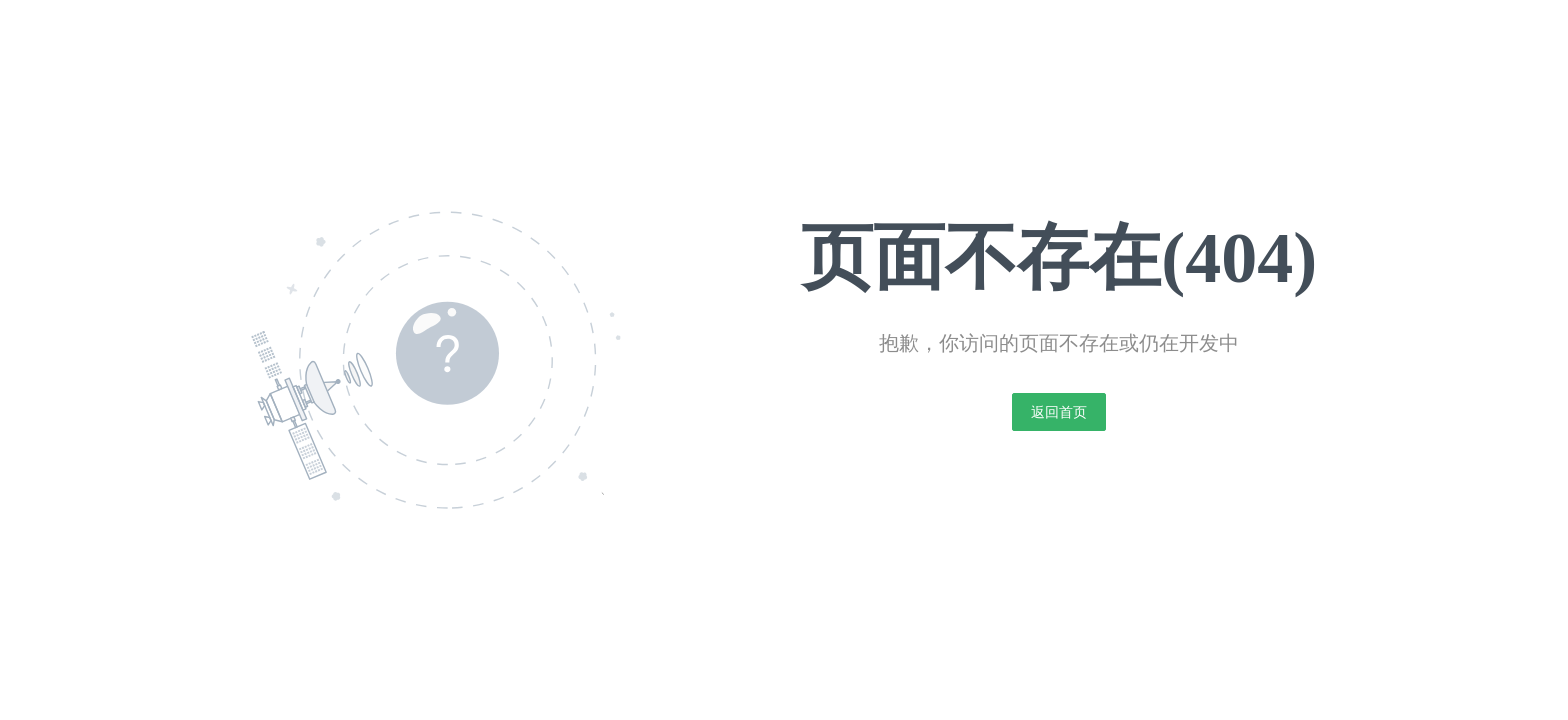  Describe the element at coordinates (1059, 412) in the screenshot. I see `返回首页` at that location.